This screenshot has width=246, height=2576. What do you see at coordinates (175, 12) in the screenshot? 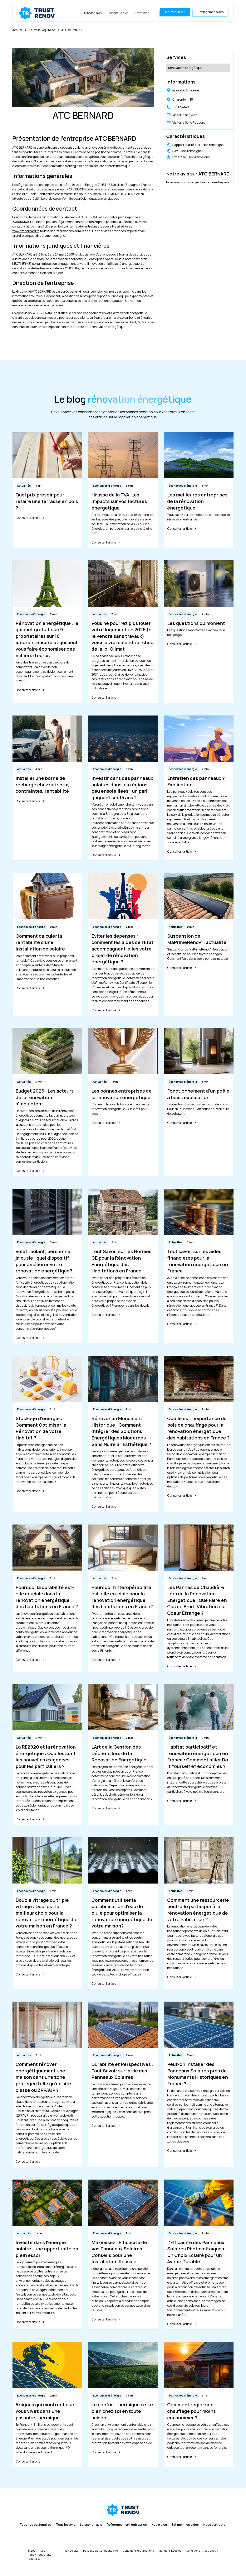
I see `Trouver un pro` at bounding box center [175, 12].